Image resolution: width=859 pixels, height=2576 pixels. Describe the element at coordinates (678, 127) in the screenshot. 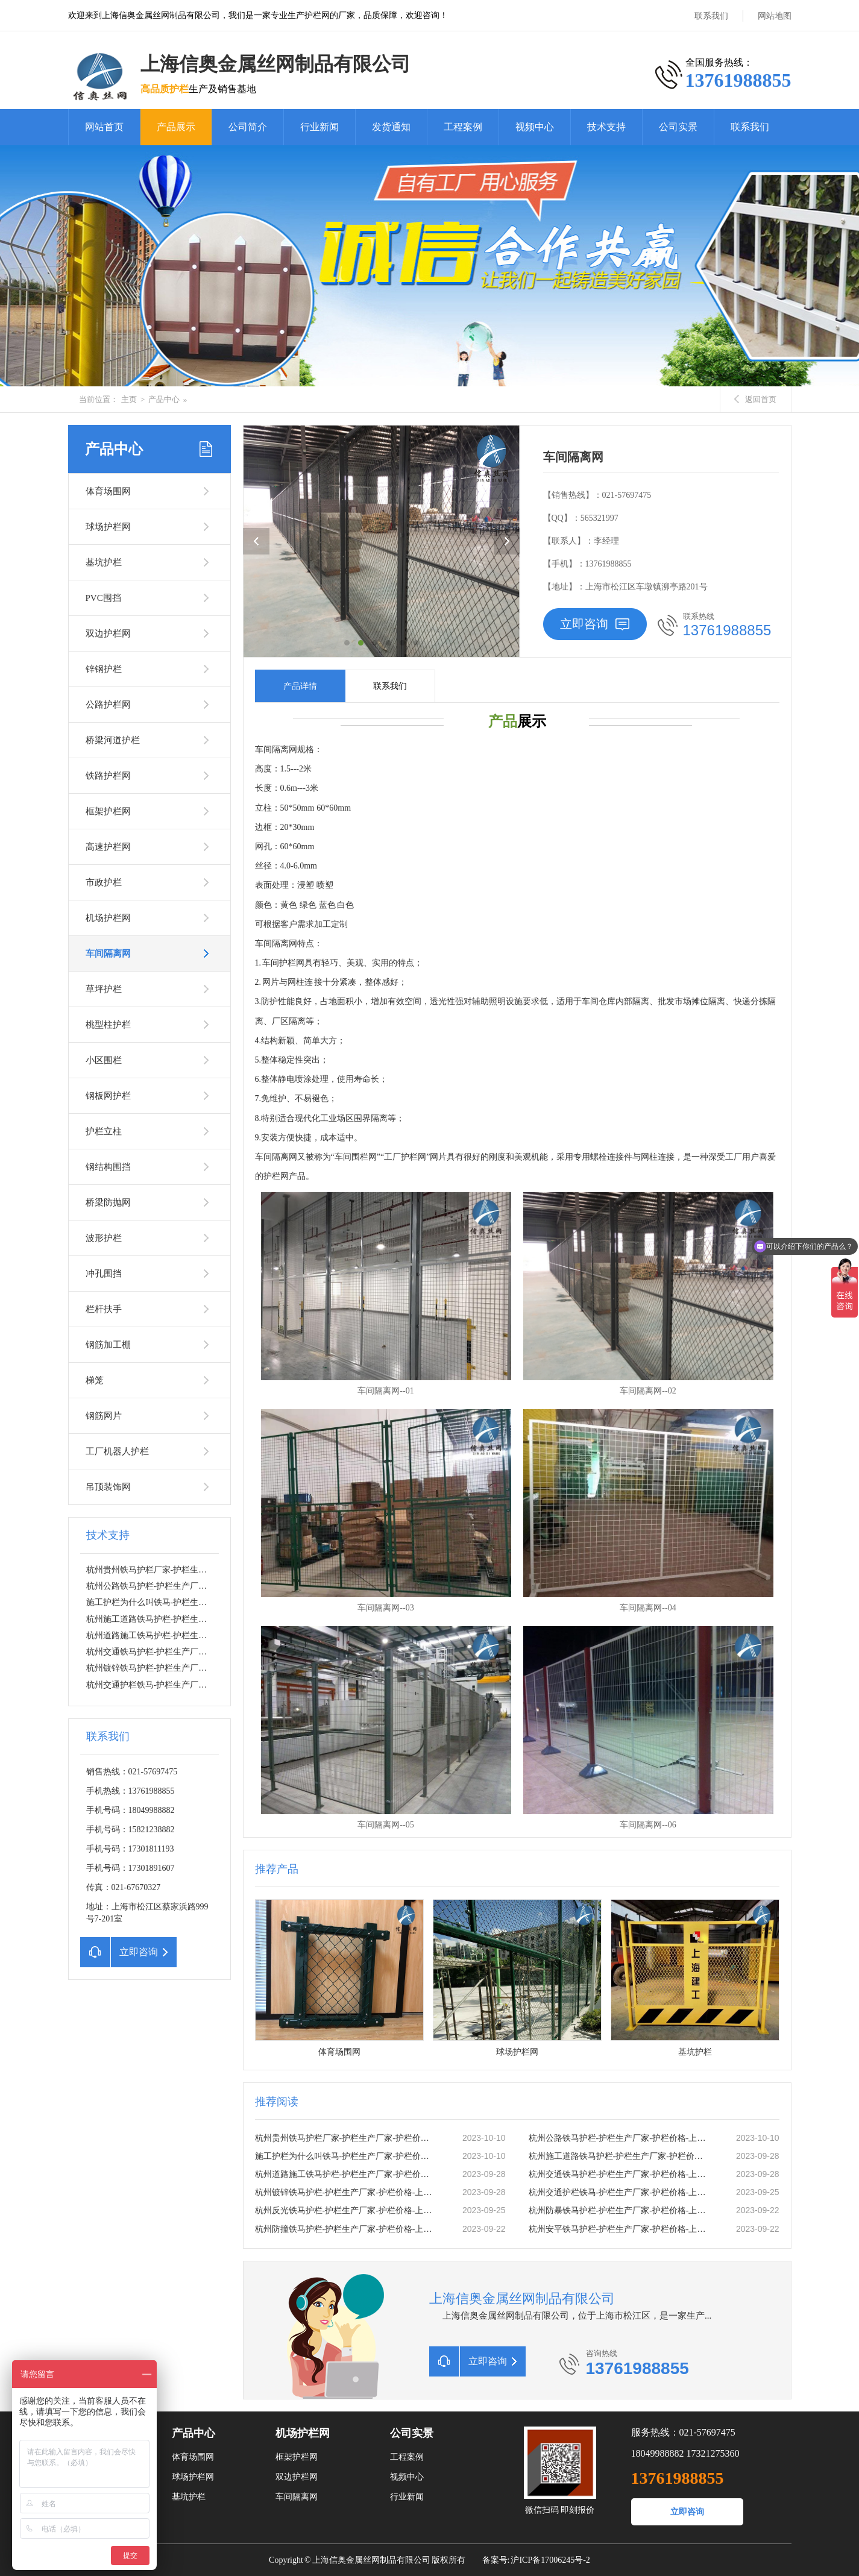

I see `公司实景` at that location.